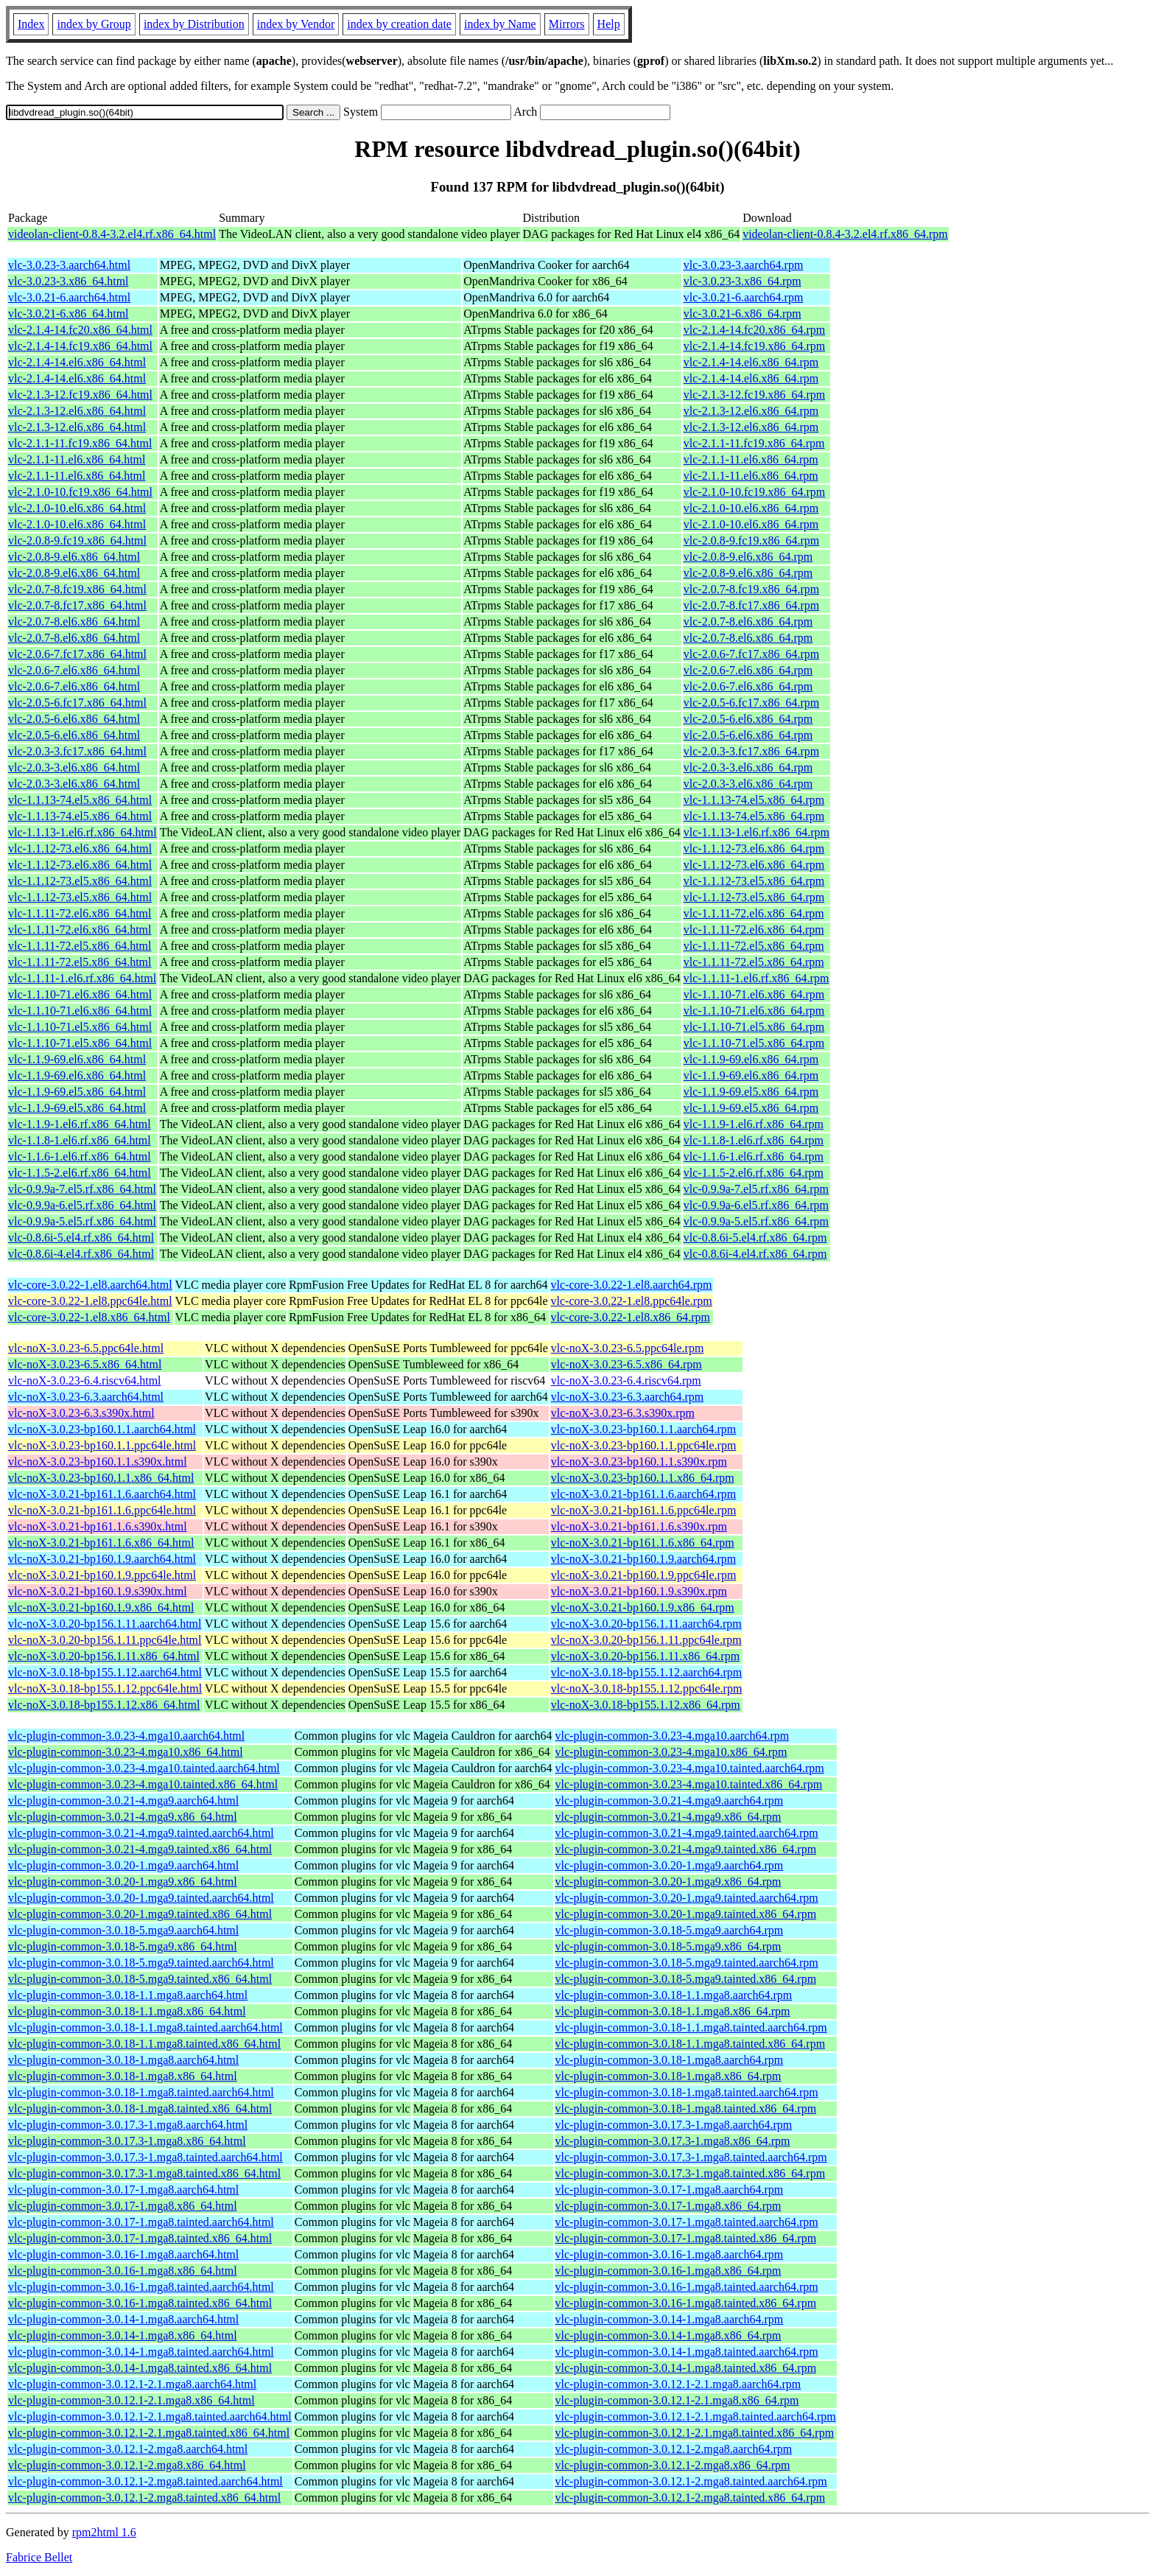 The height and width of the screenshot is (2576, 1155). What do you see at coordinates (755, 1253) in the screenshot?
I see `vlc-0.8.6i-4.el4.rf.x86_64.rpm` at bounding box center [755, 1253].